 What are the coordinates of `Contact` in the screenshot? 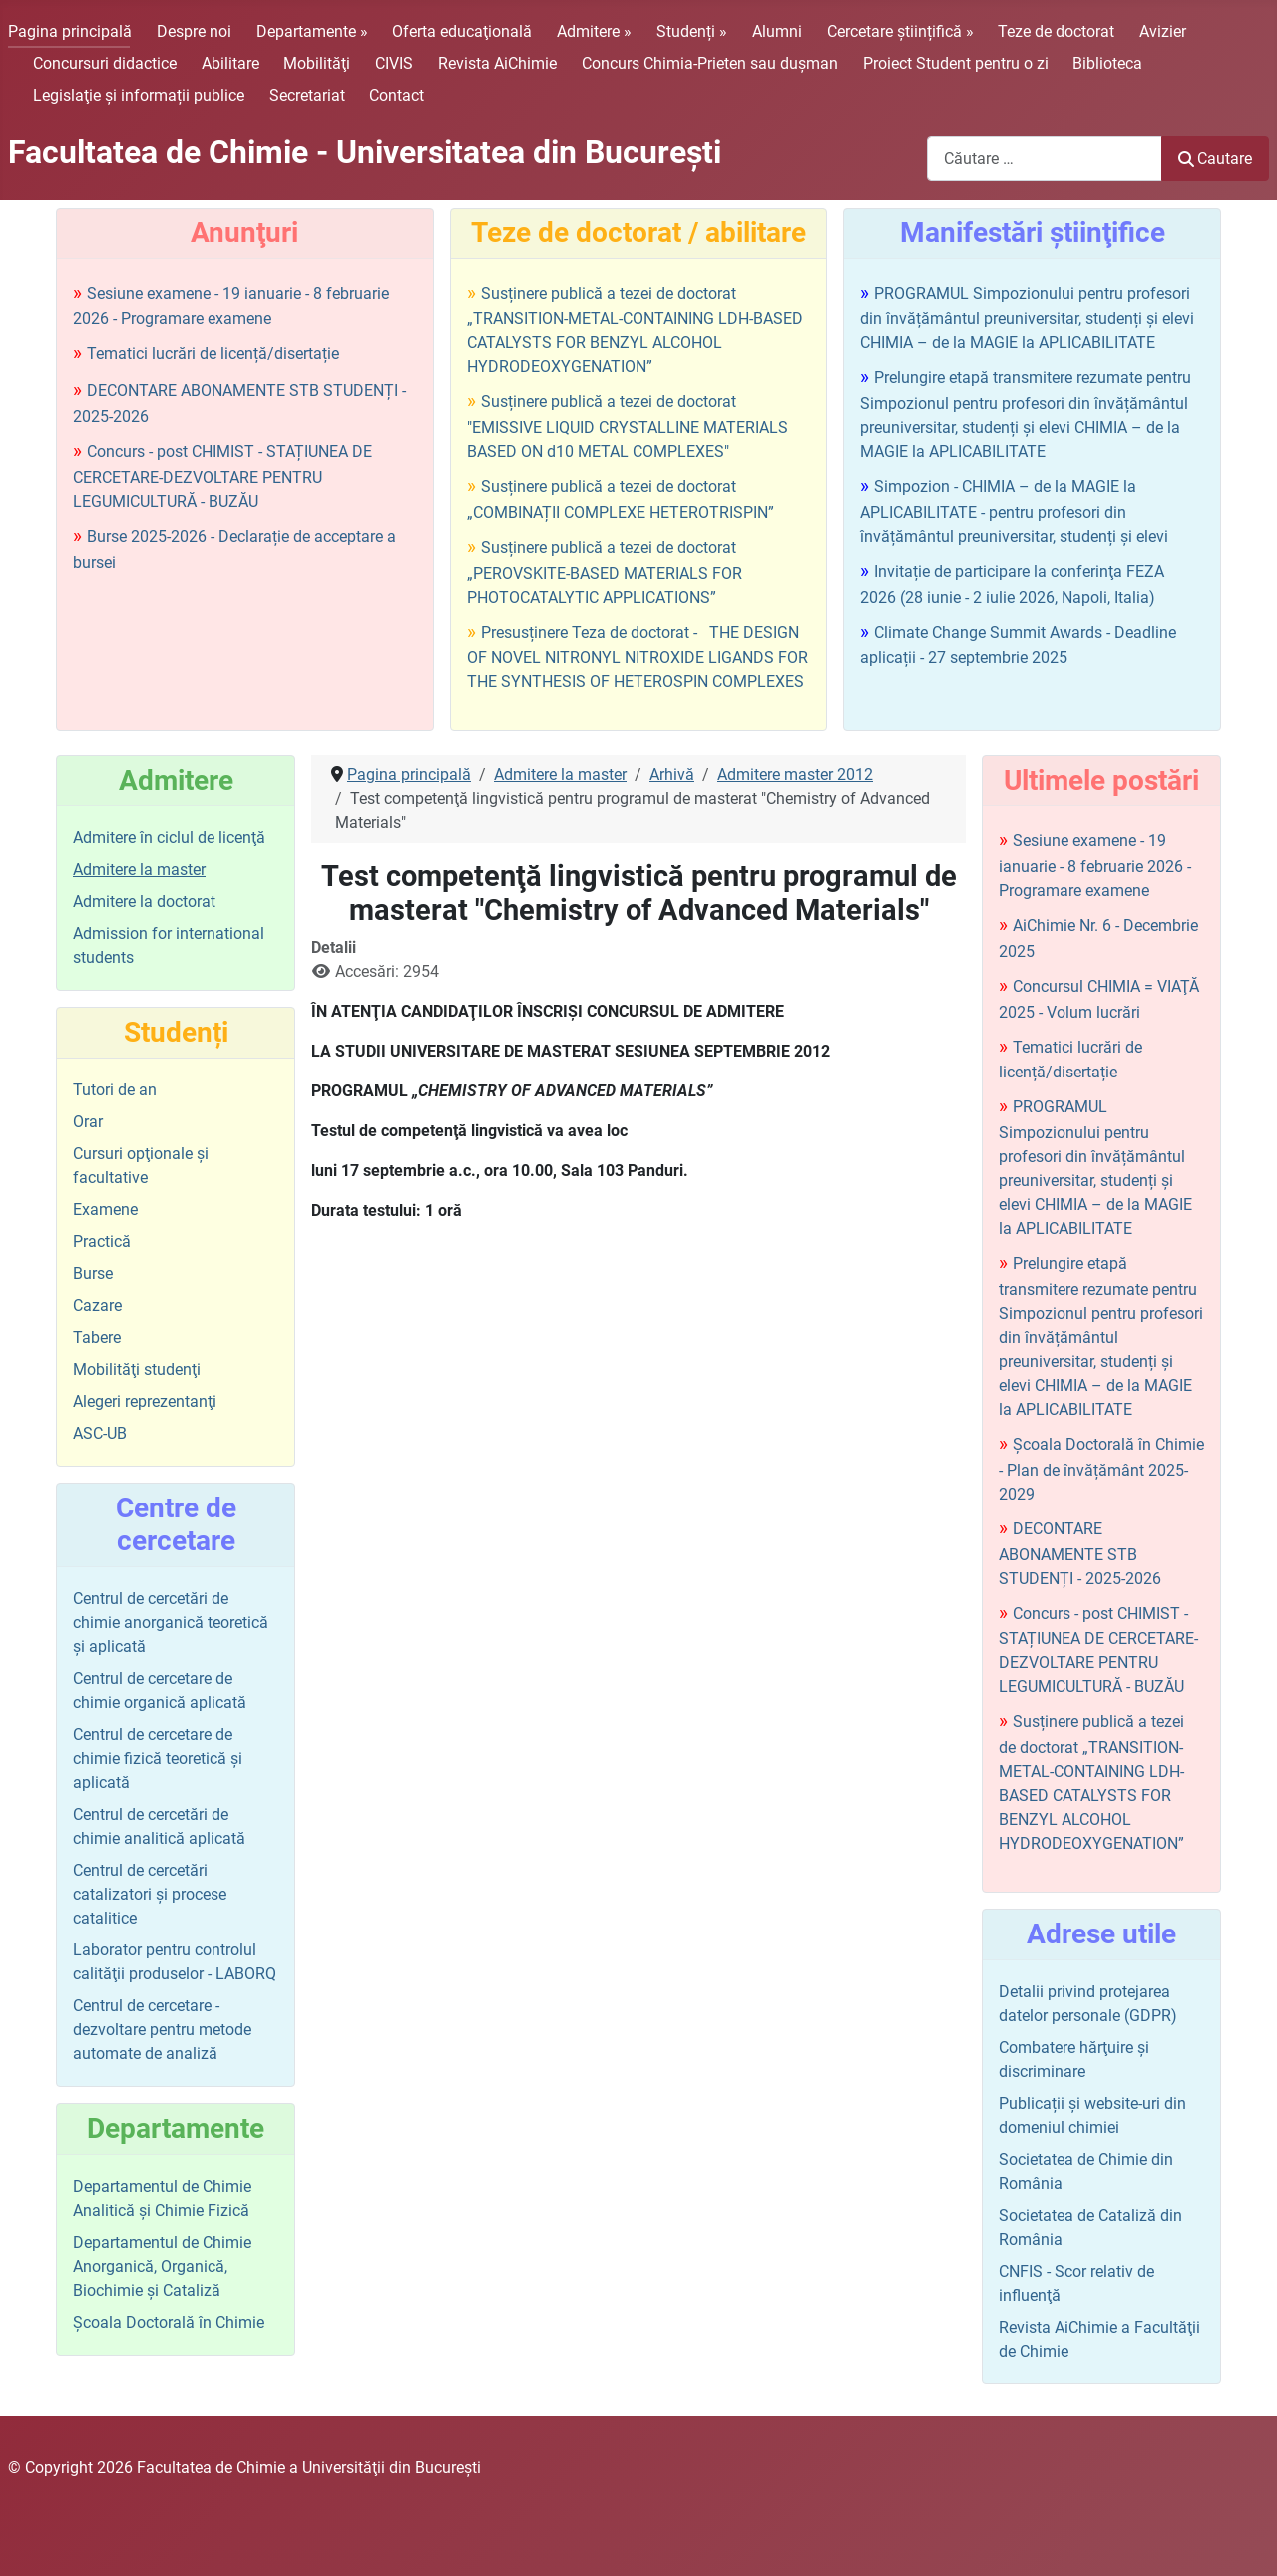 It's located at (396, 95).